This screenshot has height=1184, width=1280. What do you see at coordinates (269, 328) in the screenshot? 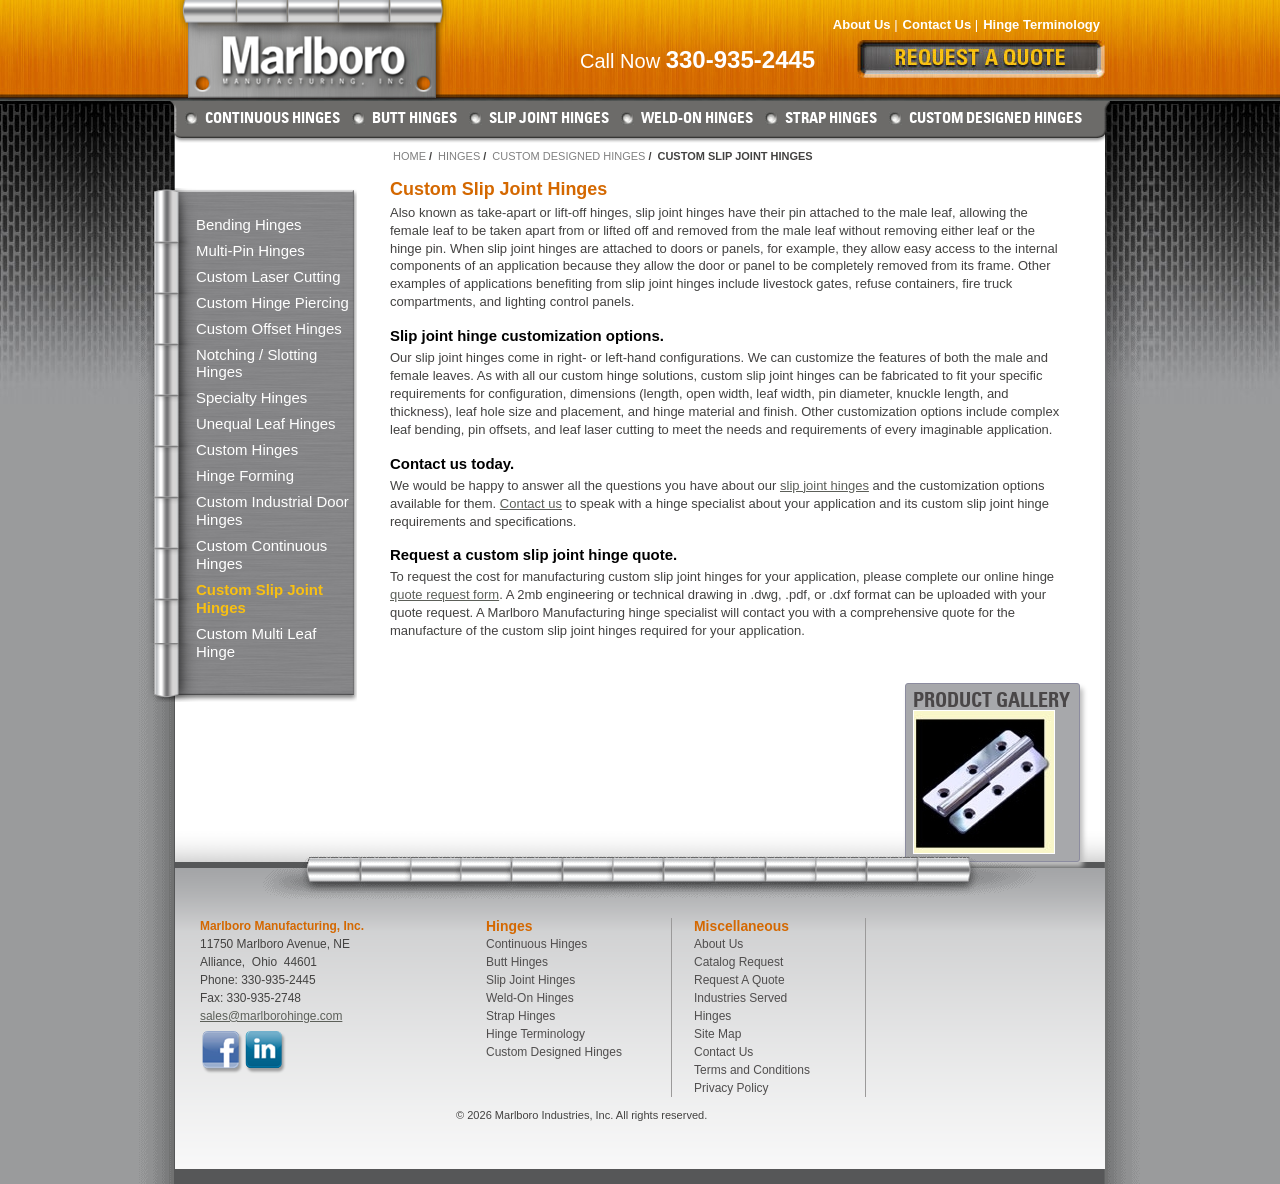
I see `Custom Offset Hinges` at bounding box center [269, 328].